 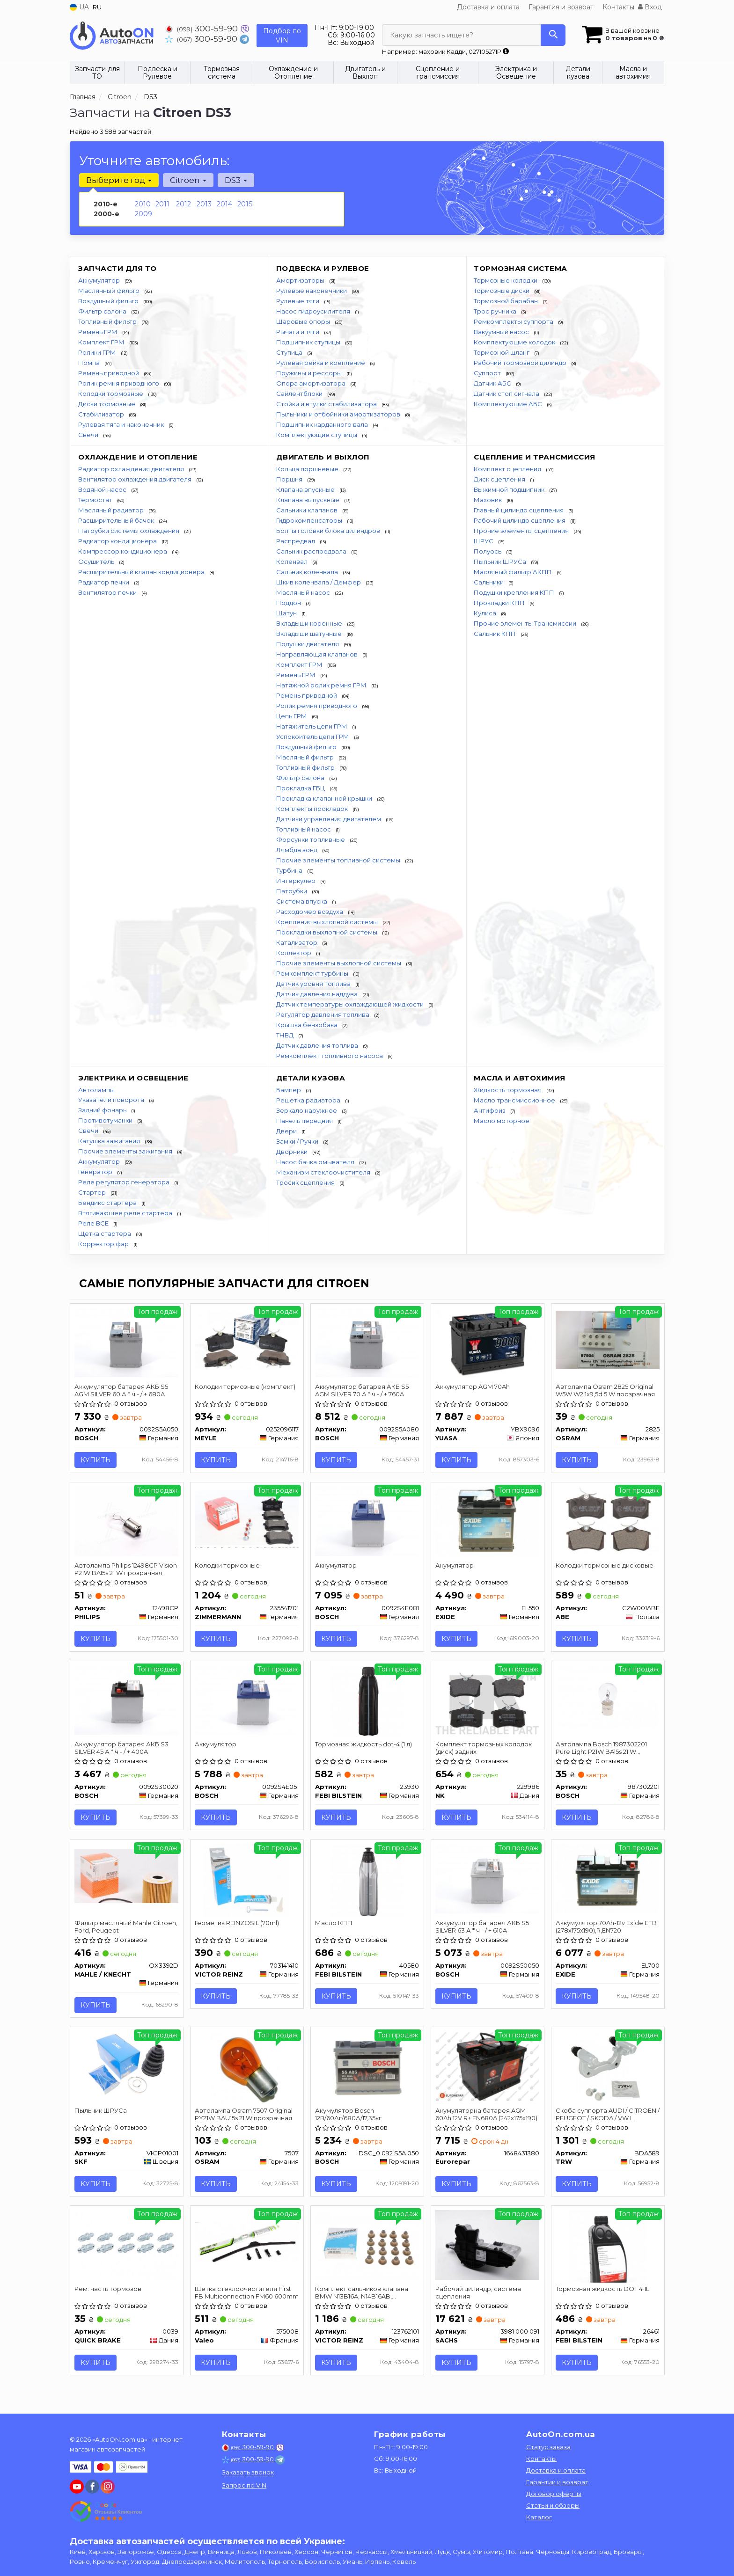 I want to click on ШРУС, so click(x=484, y=541).